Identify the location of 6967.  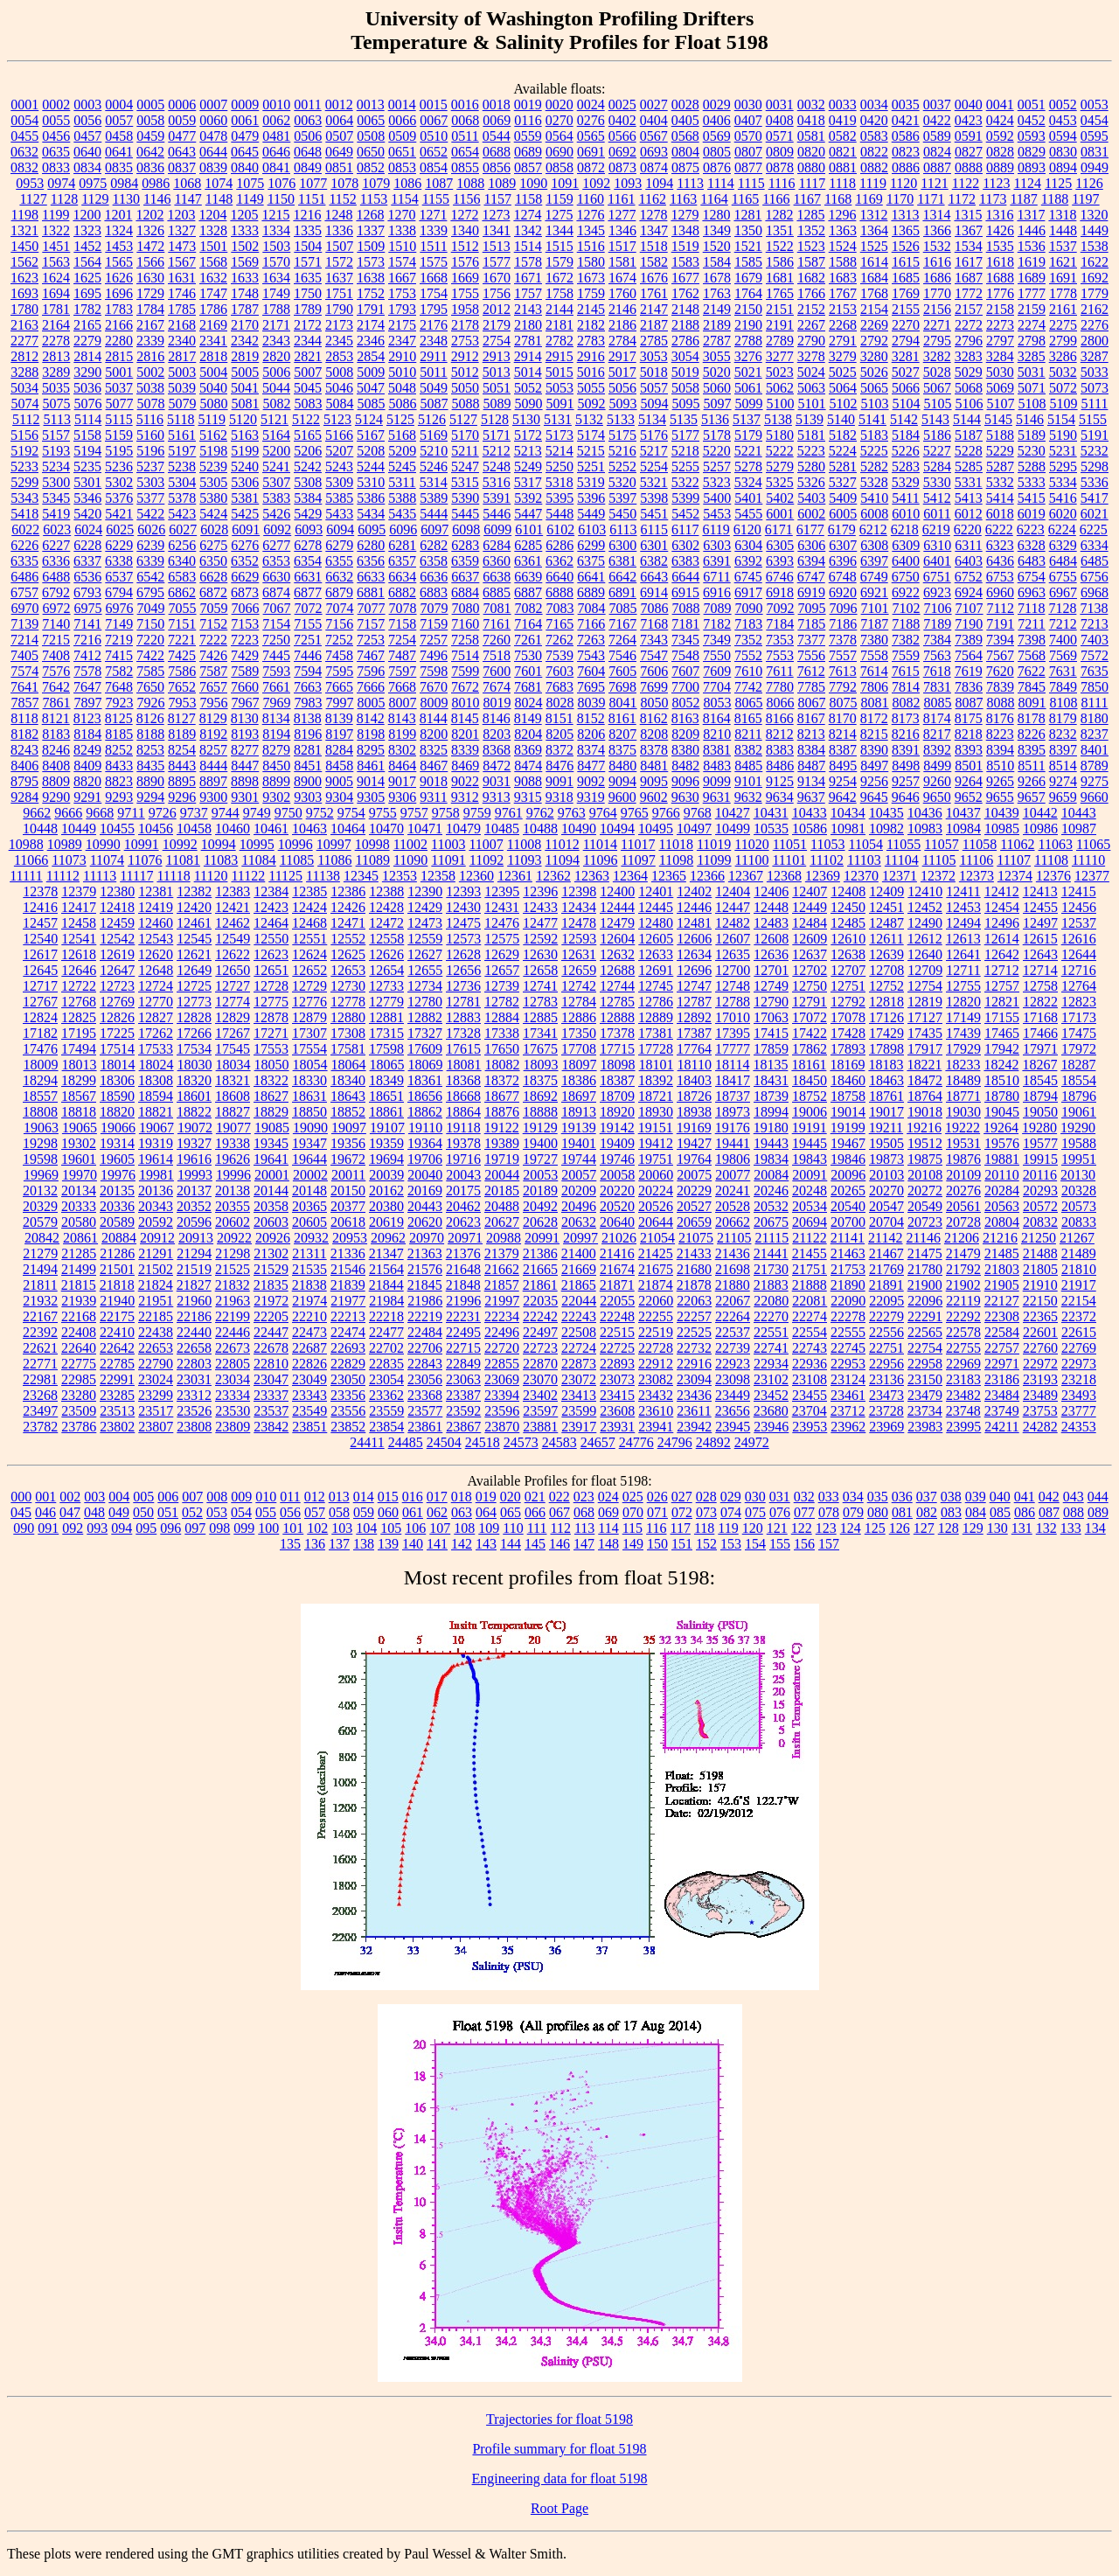
(1063, 592).